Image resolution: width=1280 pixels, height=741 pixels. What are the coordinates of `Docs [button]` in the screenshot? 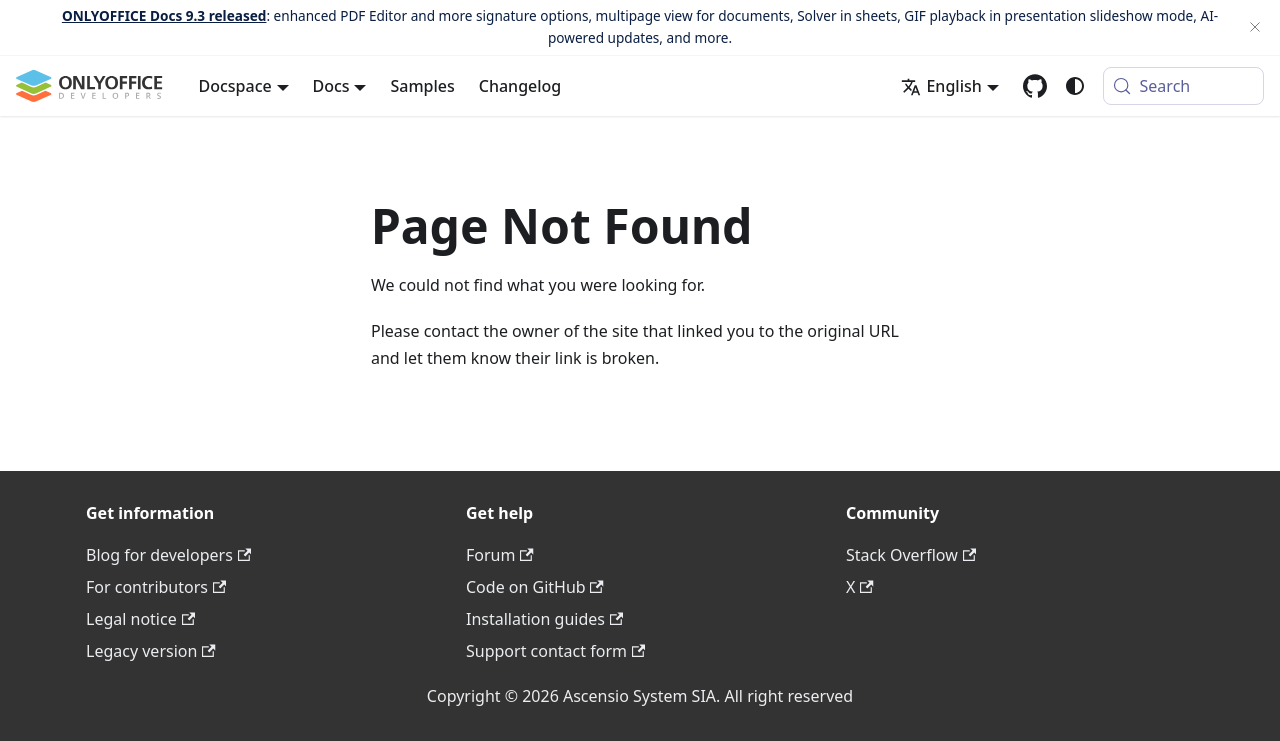 It's located at (331, 86).